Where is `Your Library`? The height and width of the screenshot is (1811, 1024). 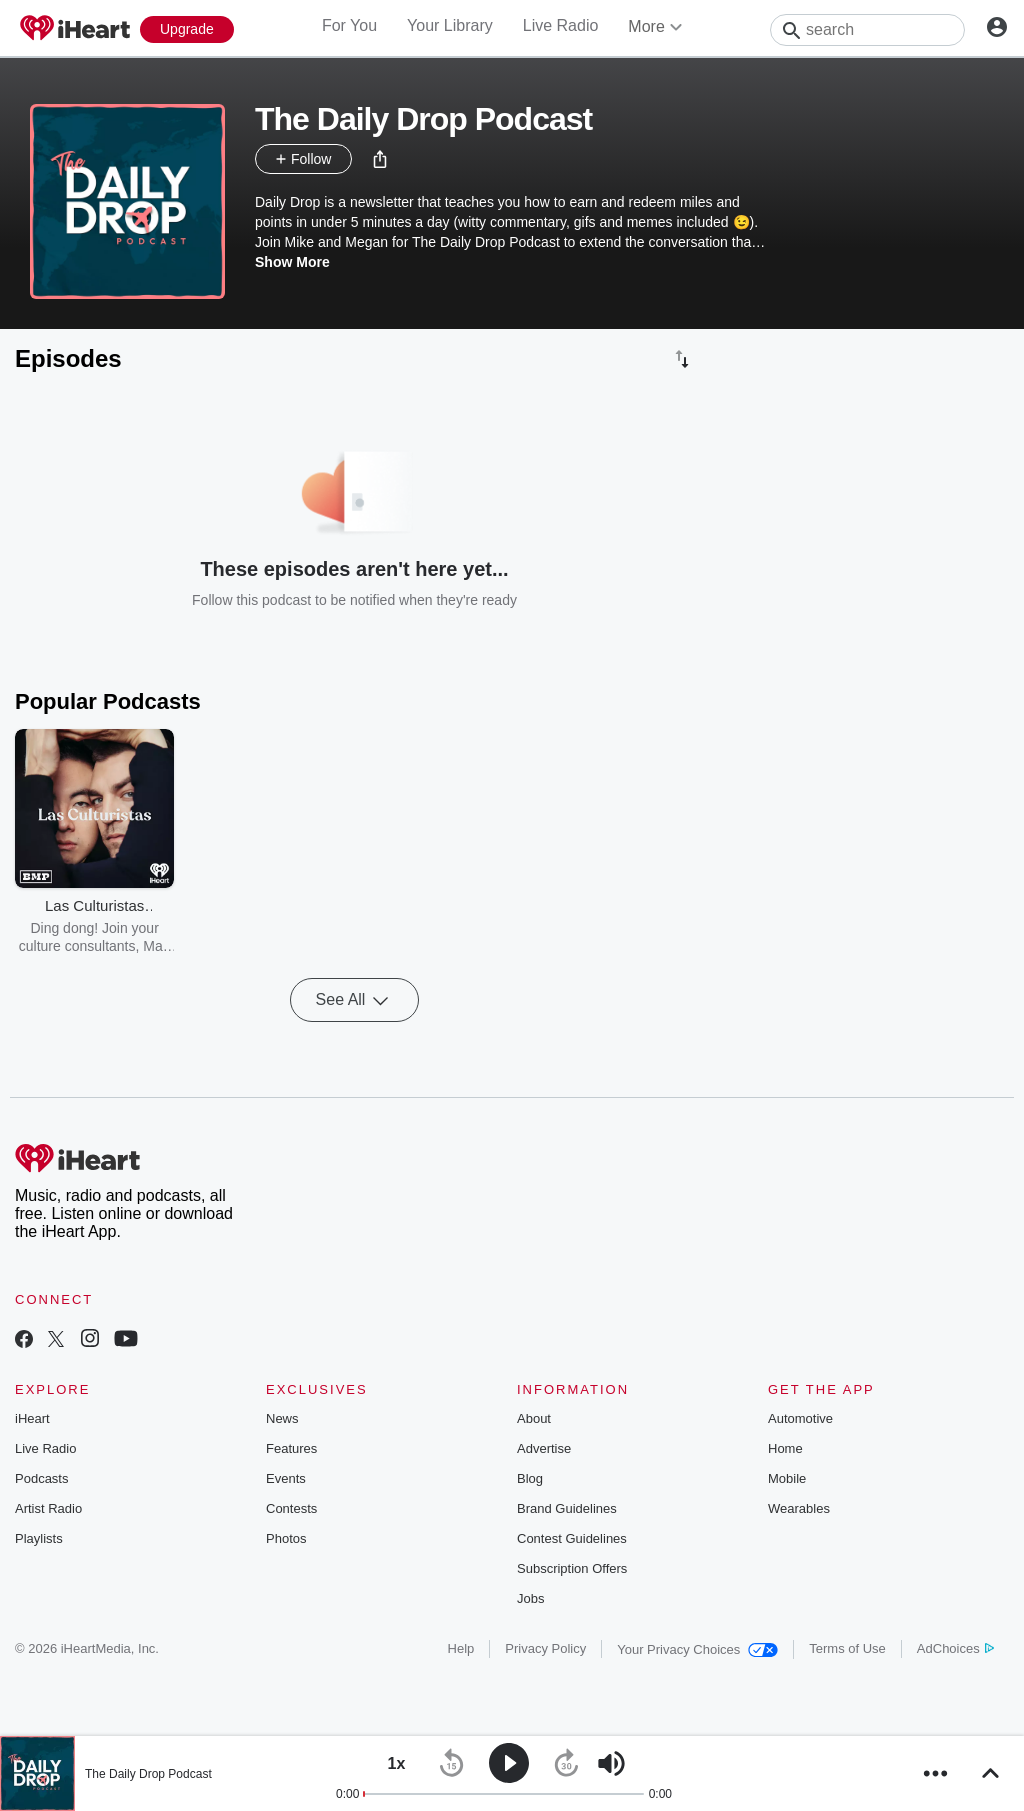 Your Library is located at coordinates (450, 25).